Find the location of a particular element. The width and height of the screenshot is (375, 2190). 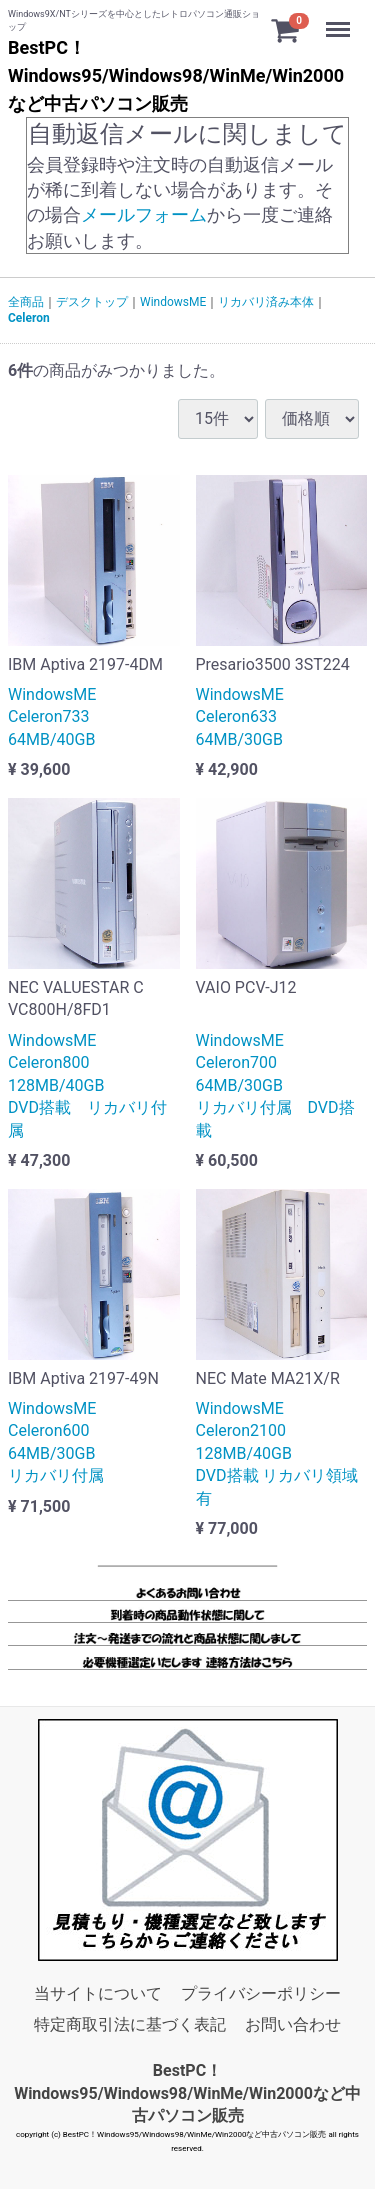

Menu is located at coordinates (340, 20).